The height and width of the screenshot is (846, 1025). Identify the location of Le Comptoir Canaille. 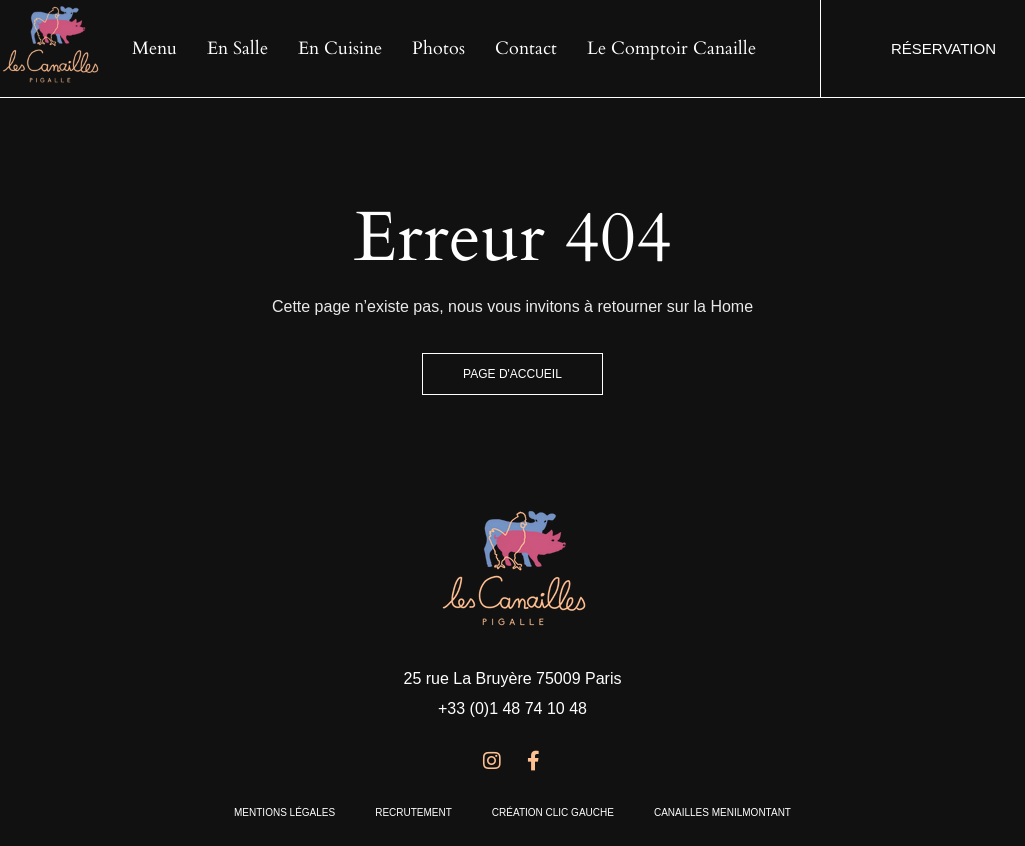
(671, 48).